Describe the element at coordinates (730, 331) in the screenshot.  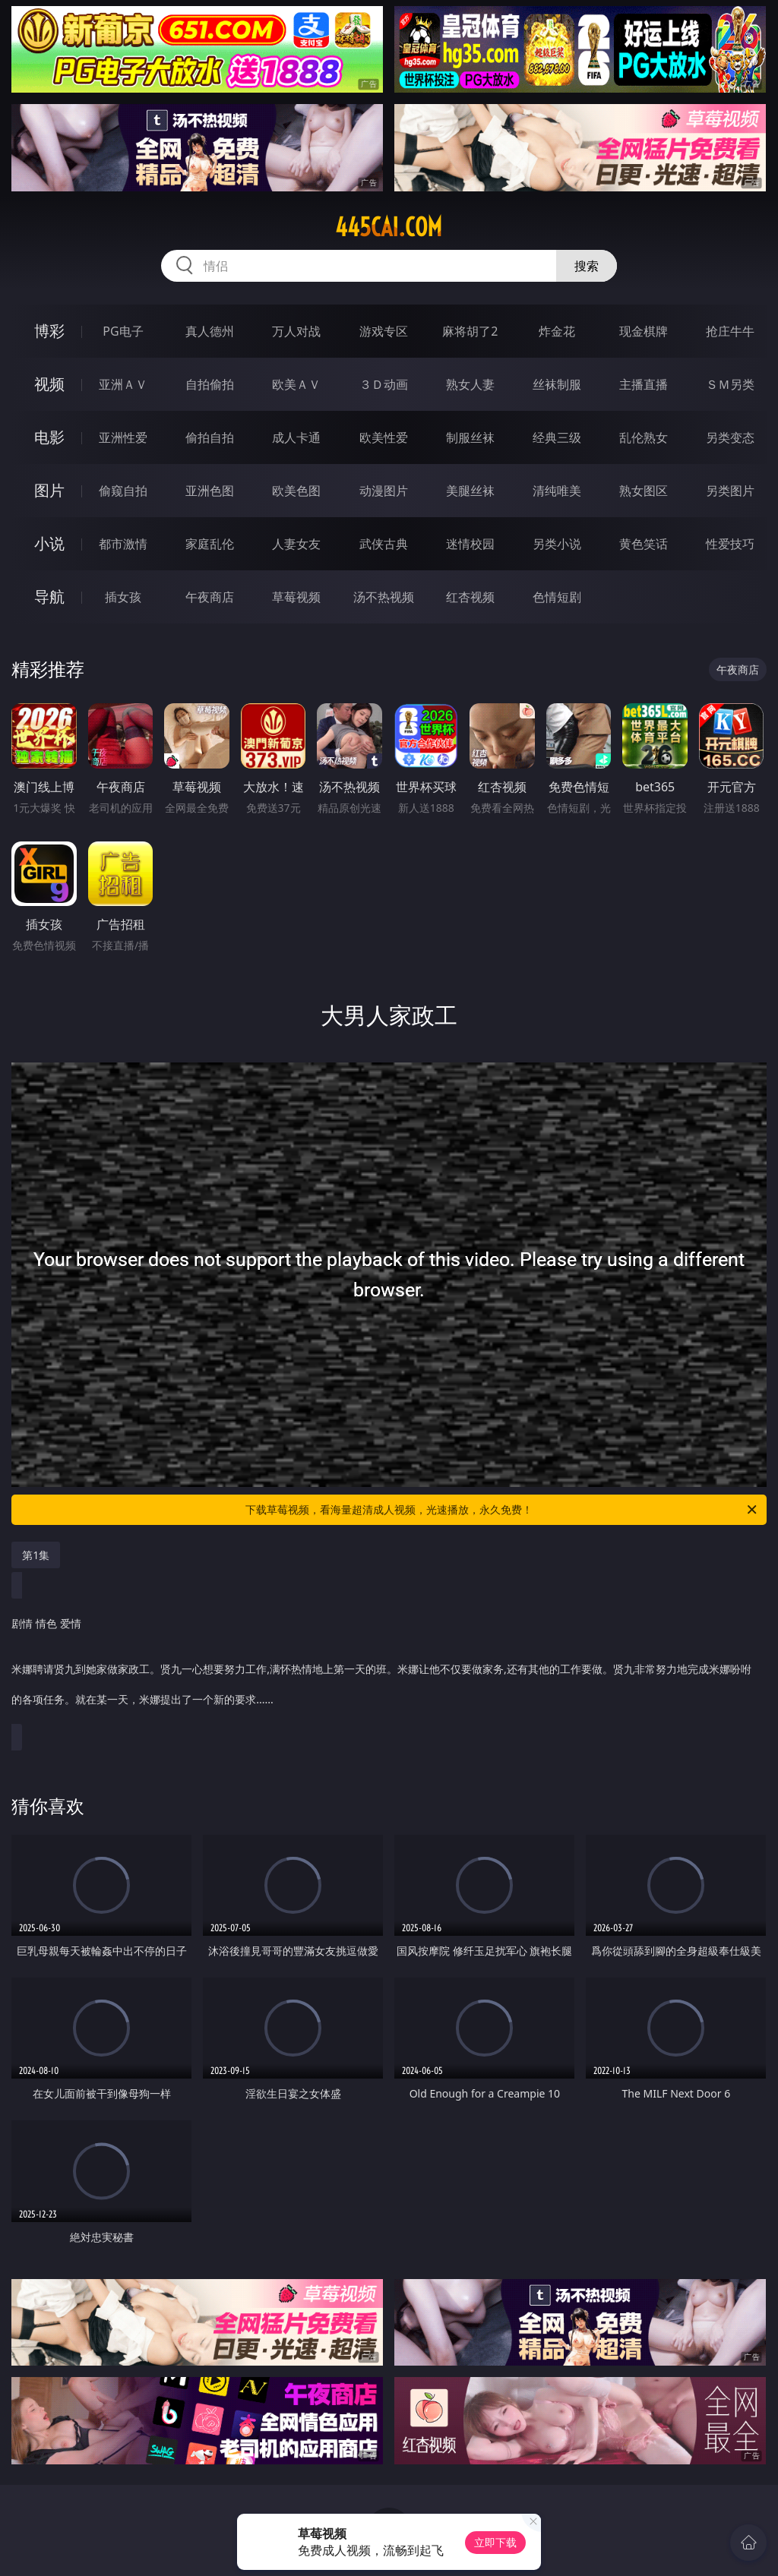
I see `抢庄牛牛` at that location.